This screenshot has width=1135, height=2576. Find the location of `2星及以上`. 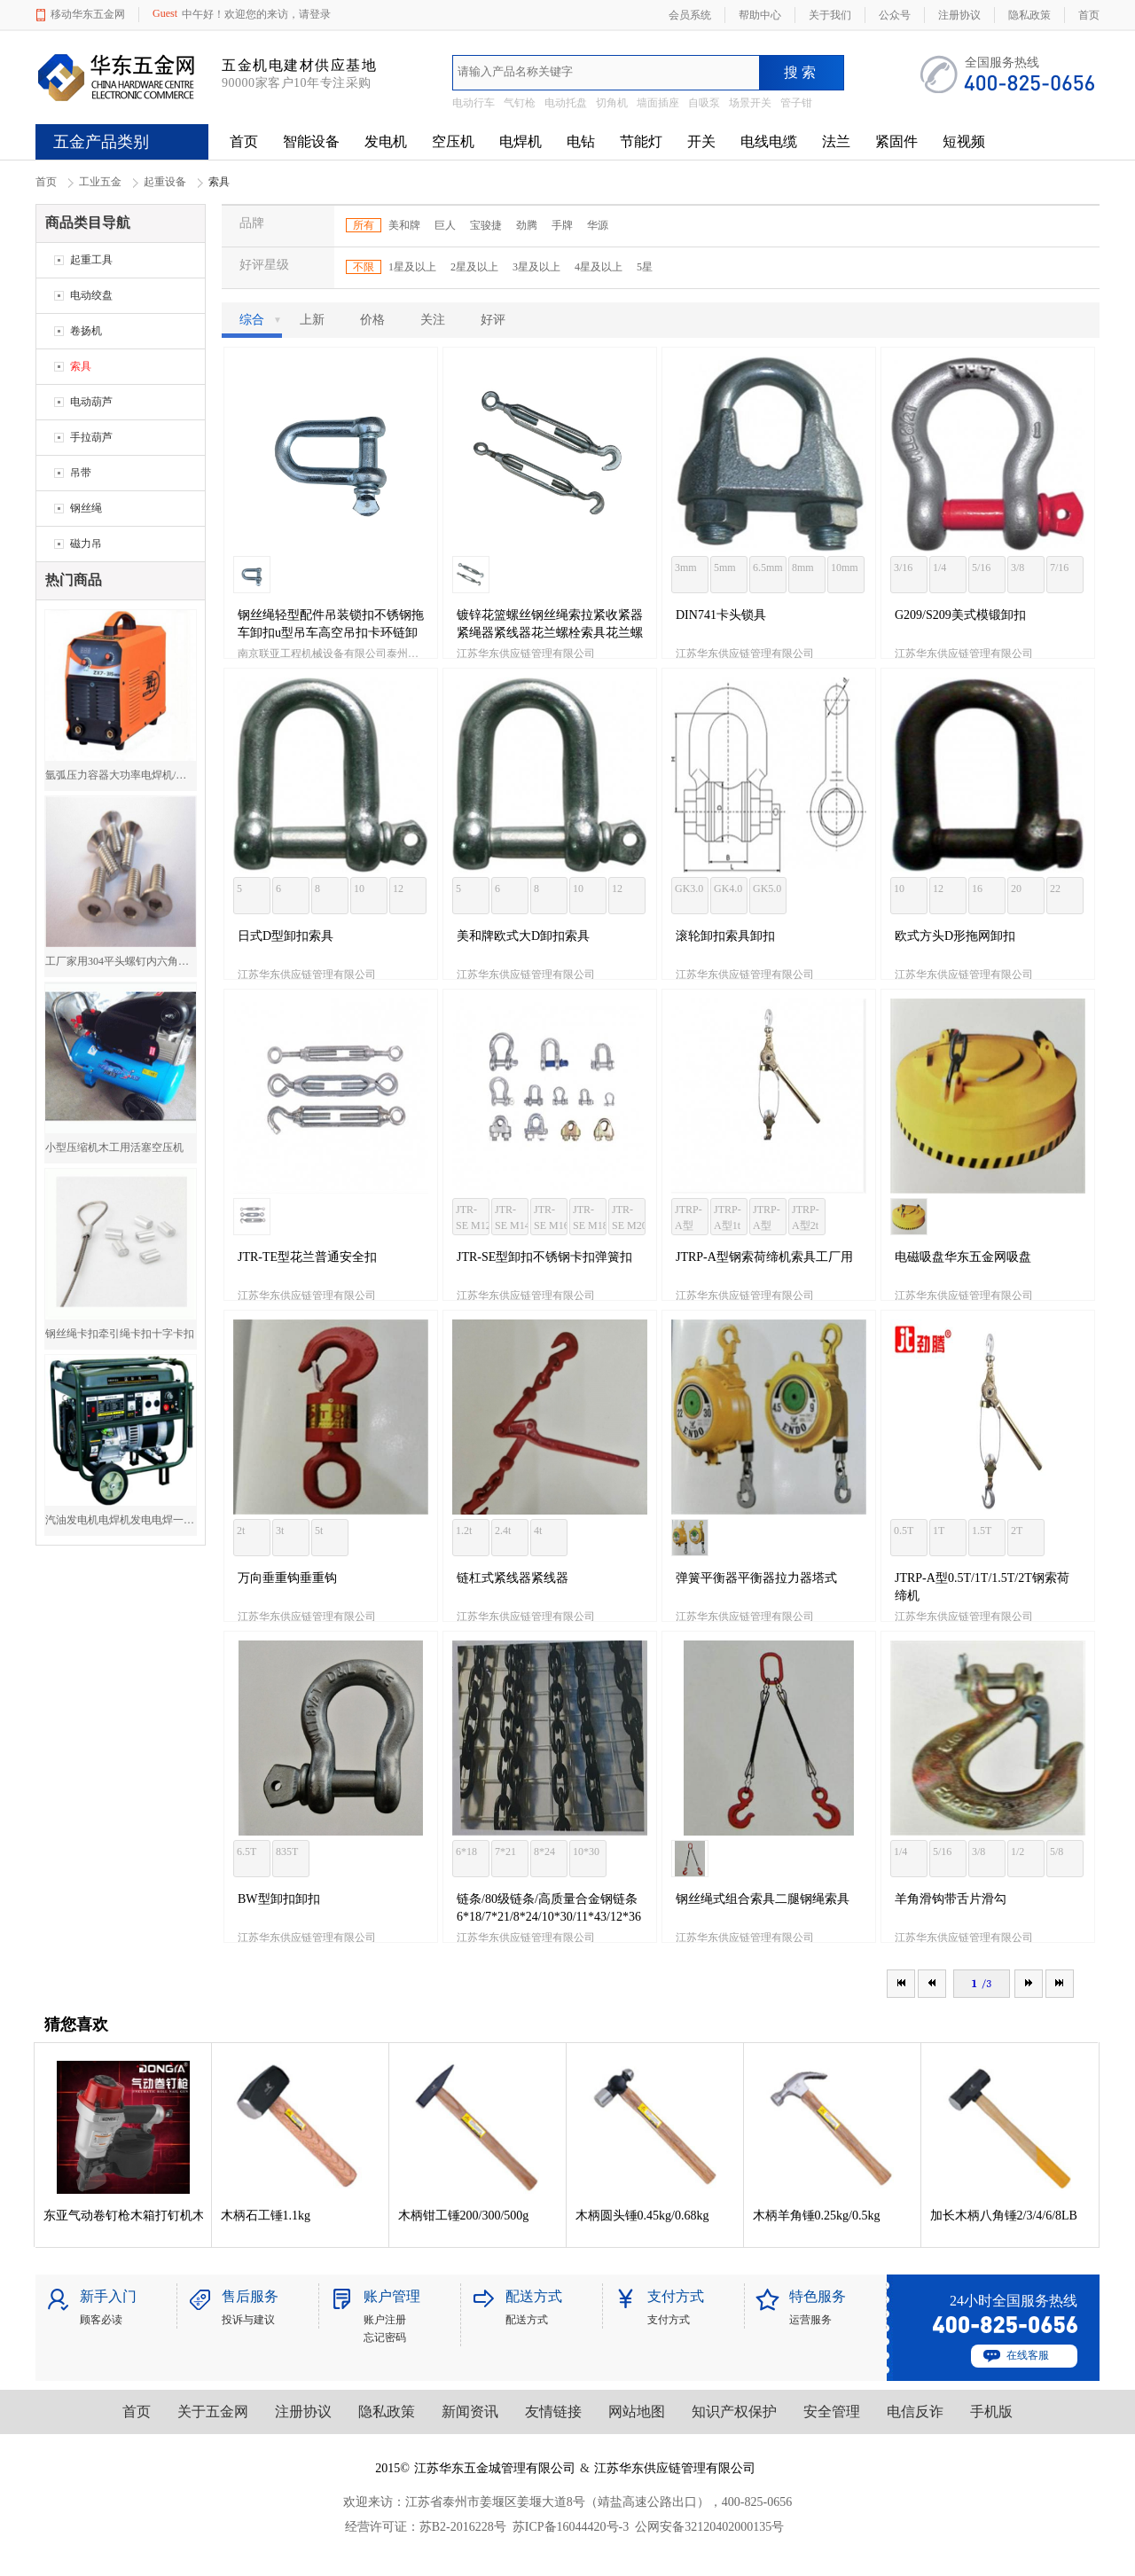

2星及以上 is located at coordinates (474, 267).